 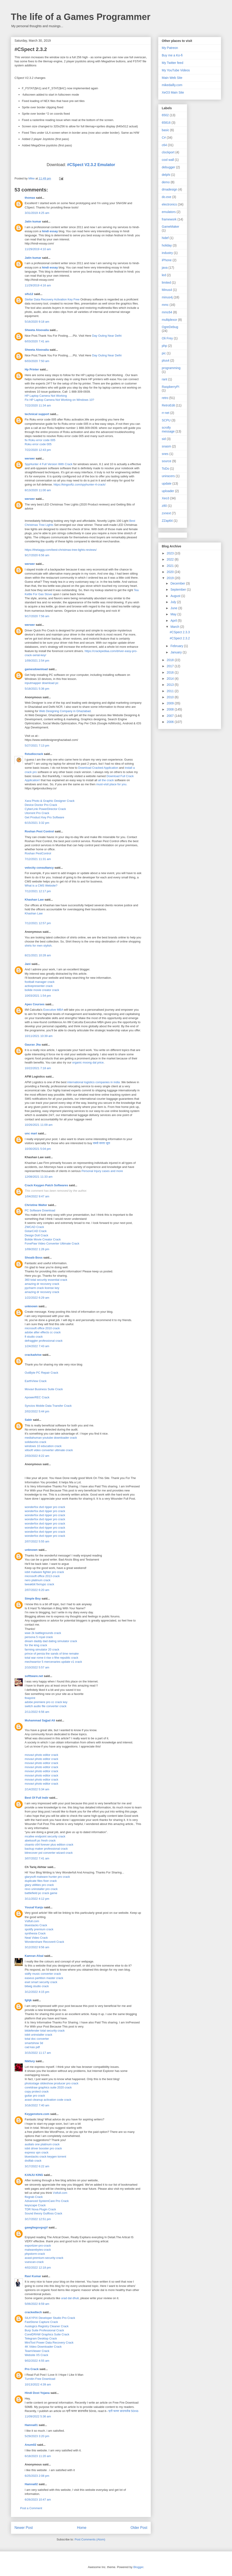 What do you see at coordinates (37, 2105) in the screenshot?
I see `3/16/2022 7:40 am` at bounding box center [37, 2105].